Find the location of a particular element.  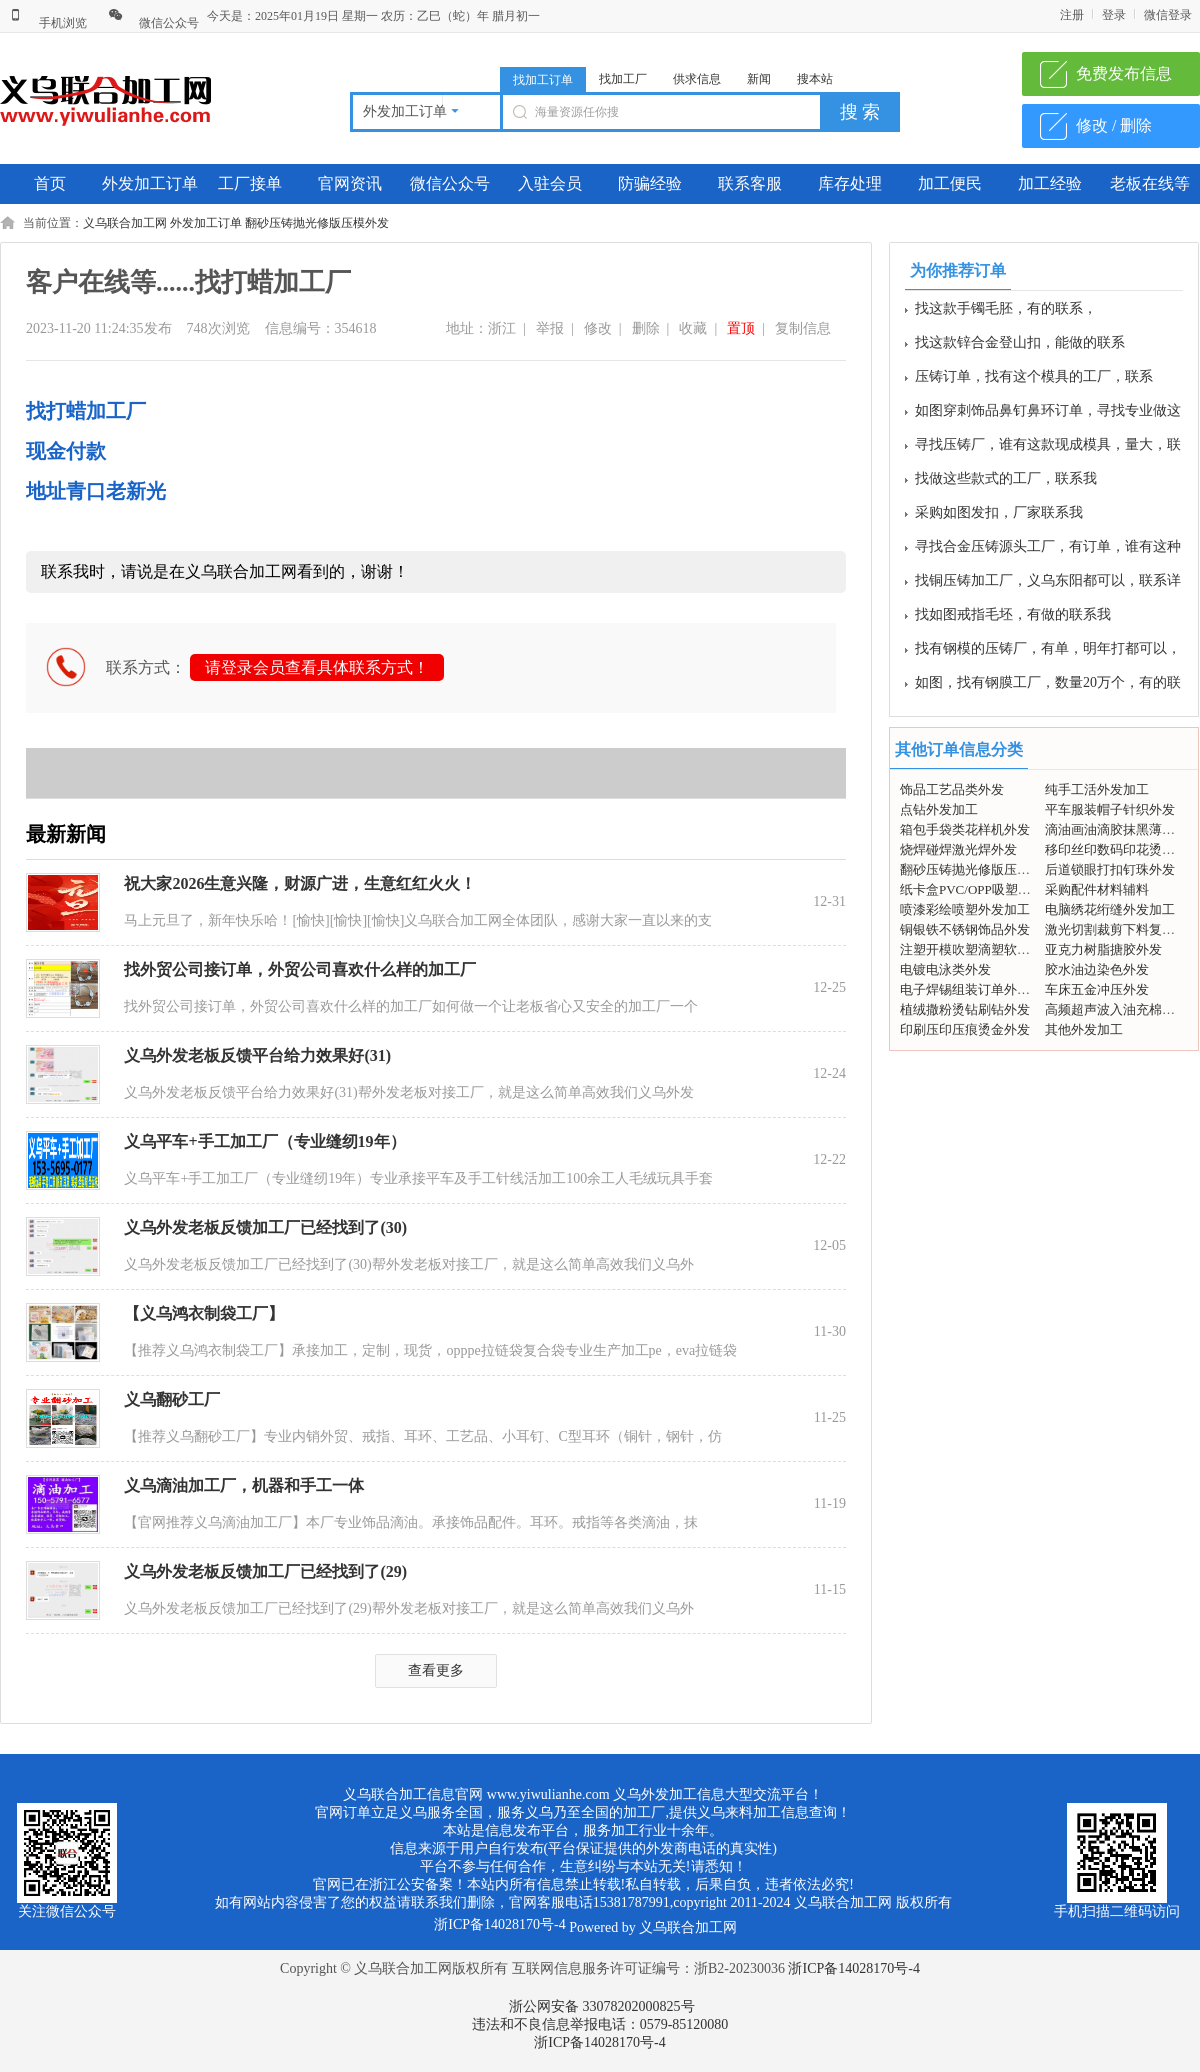

压铸订单，找有这个模具的工厂，联系 is located at coordinates (1034, 380).